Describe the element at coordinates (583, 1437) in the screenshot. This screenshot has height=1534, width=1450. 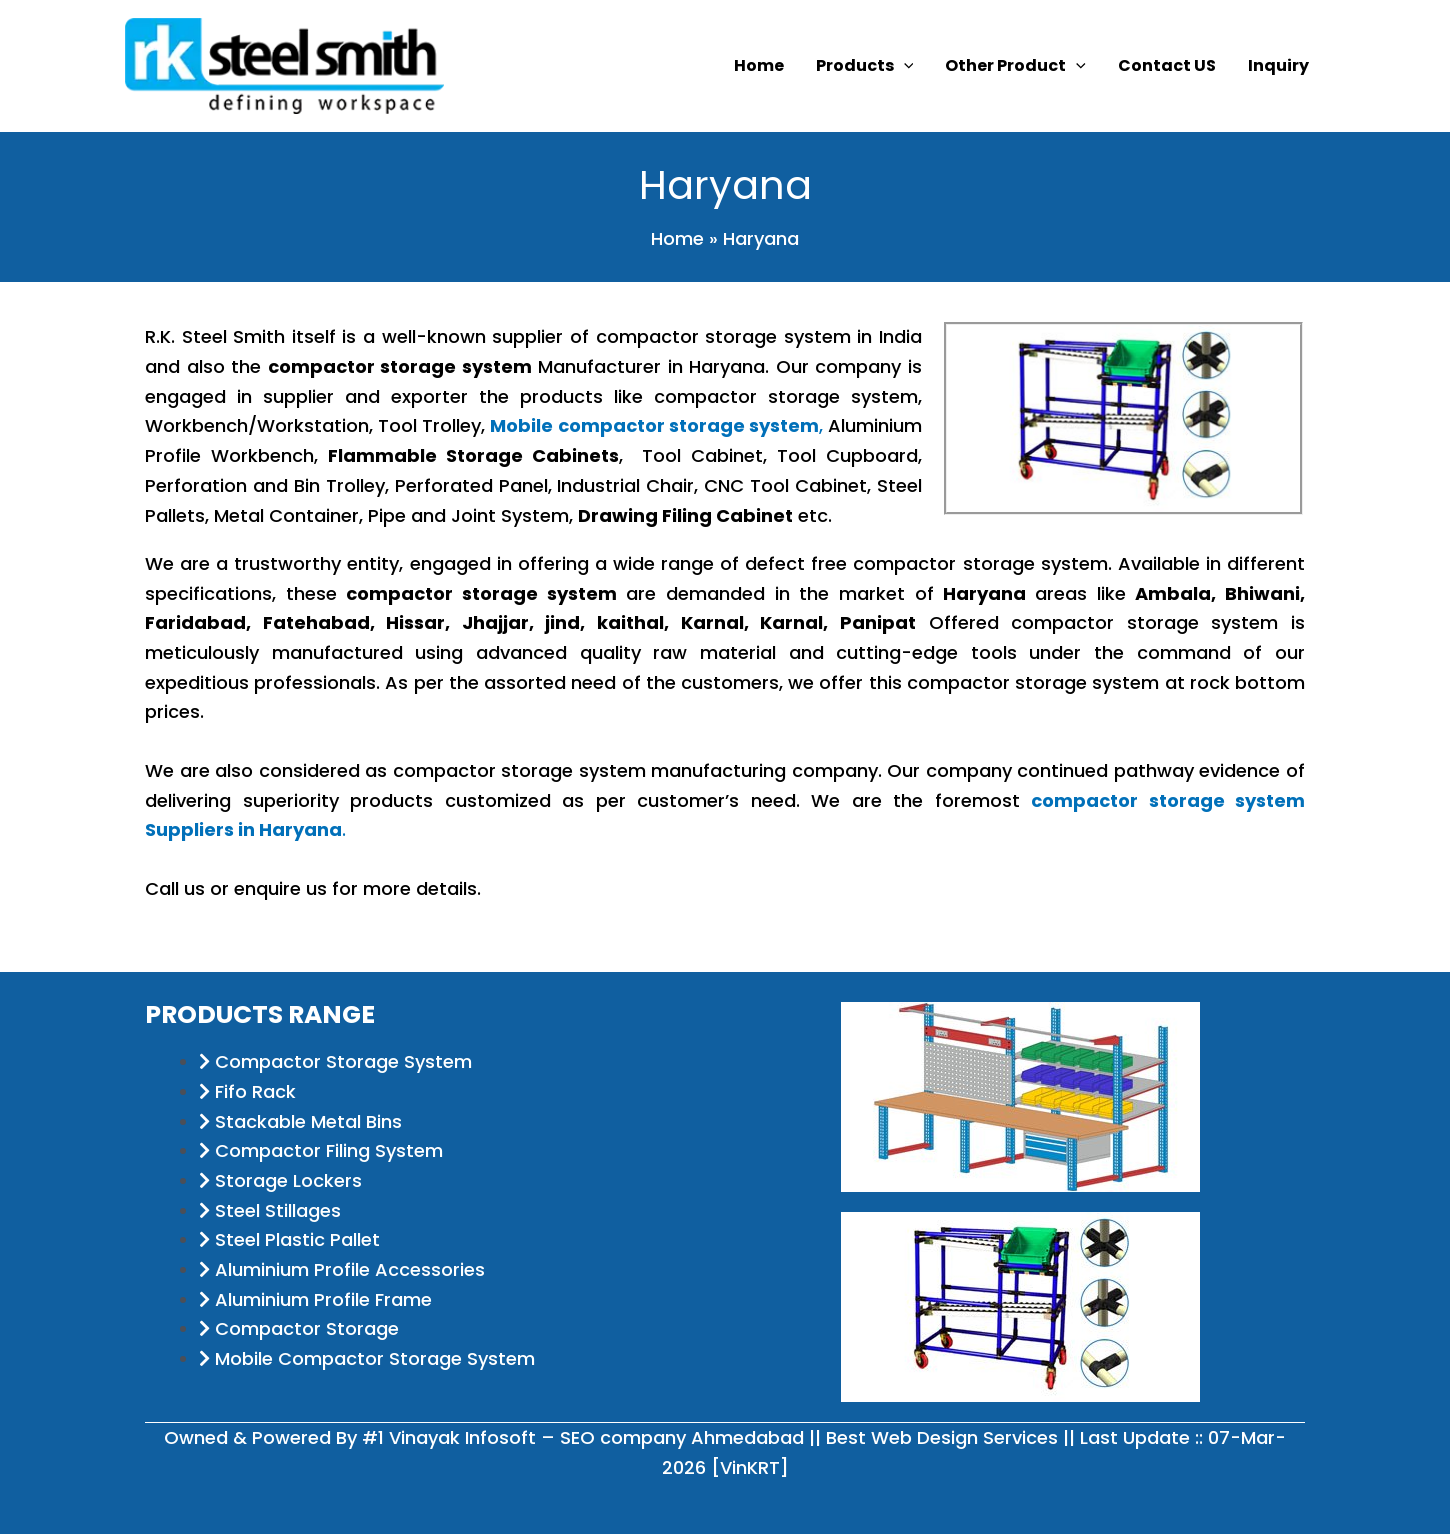
I see `#1 Vinayak Infosoft – SEO company Ahmedabad` at that location.